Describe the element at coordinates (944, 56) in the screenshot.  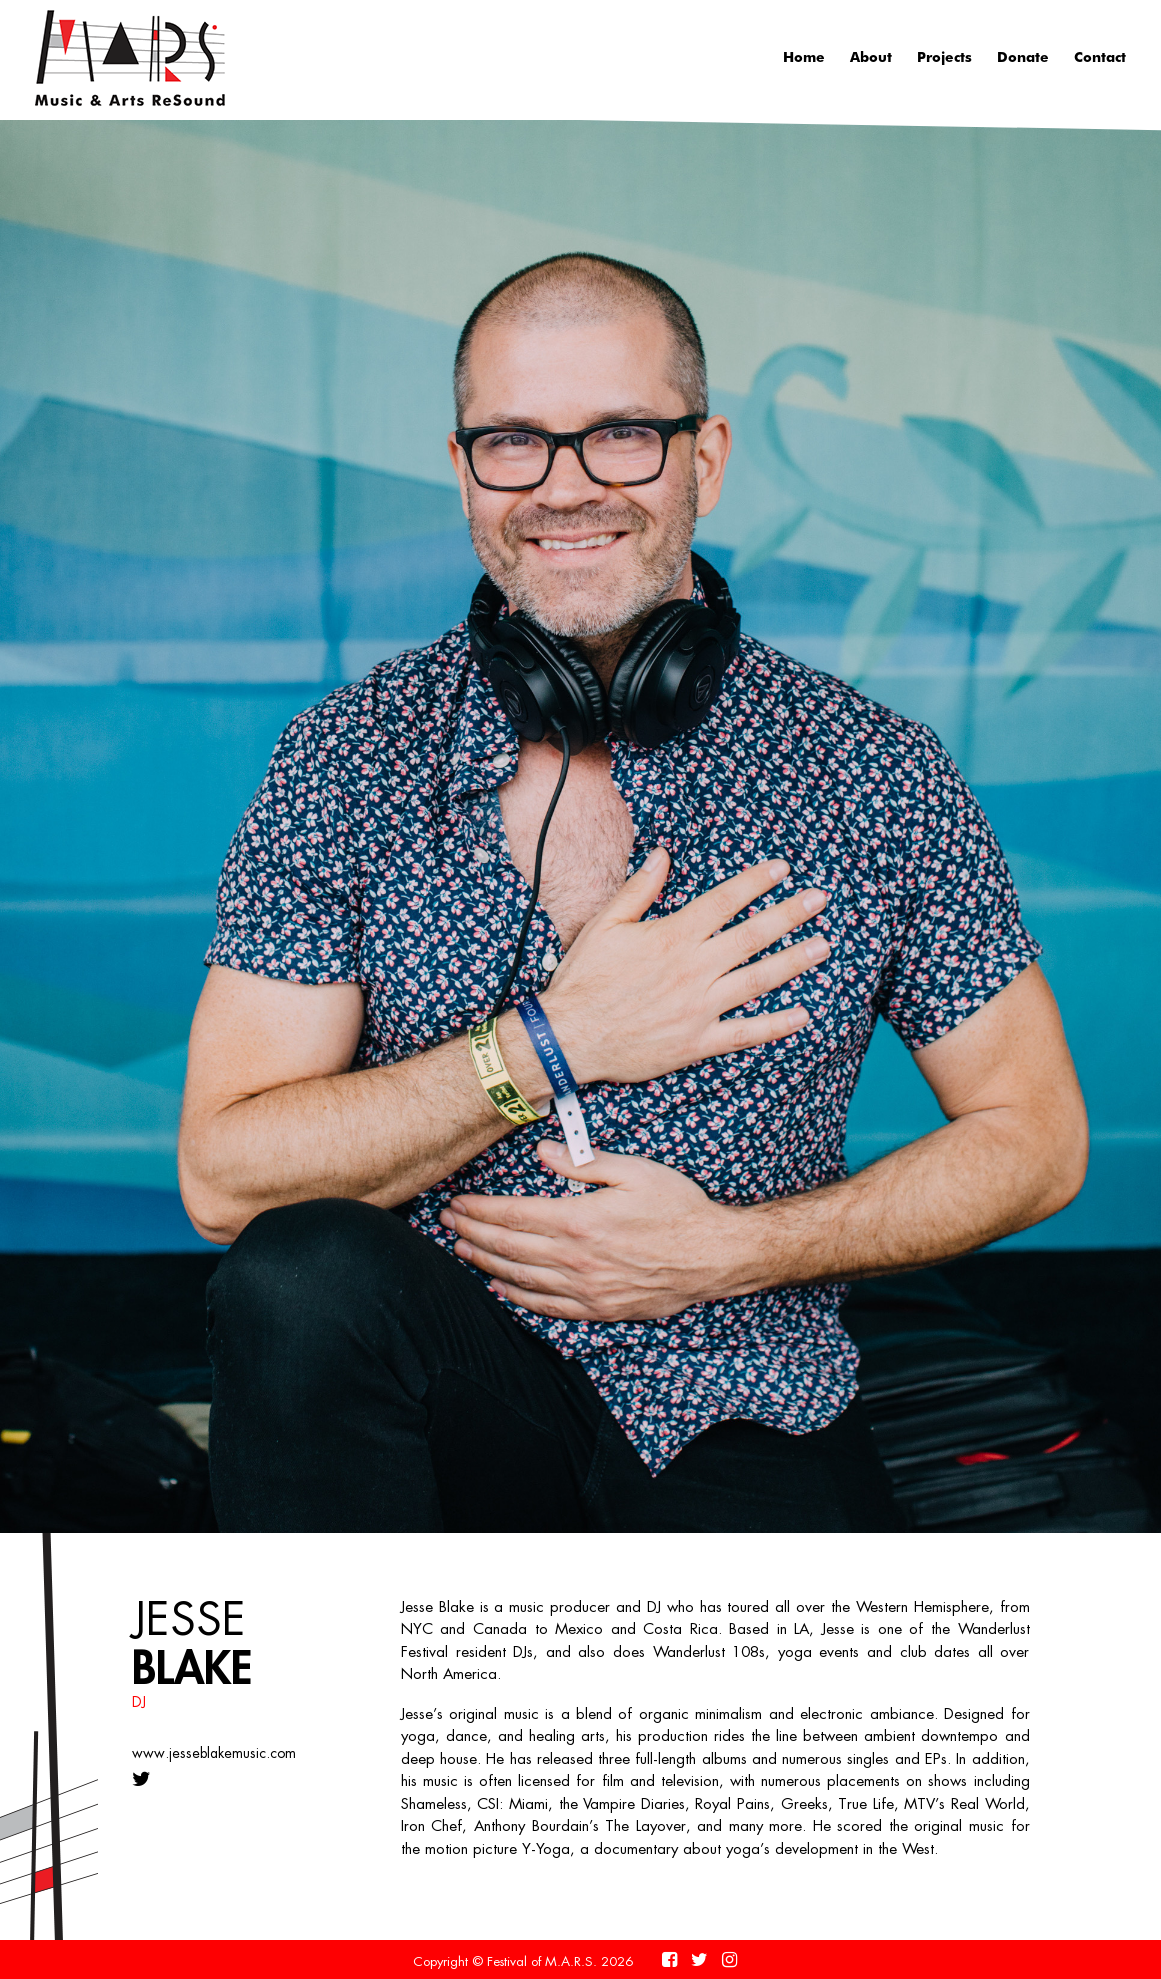
I see `Projects` at that location.